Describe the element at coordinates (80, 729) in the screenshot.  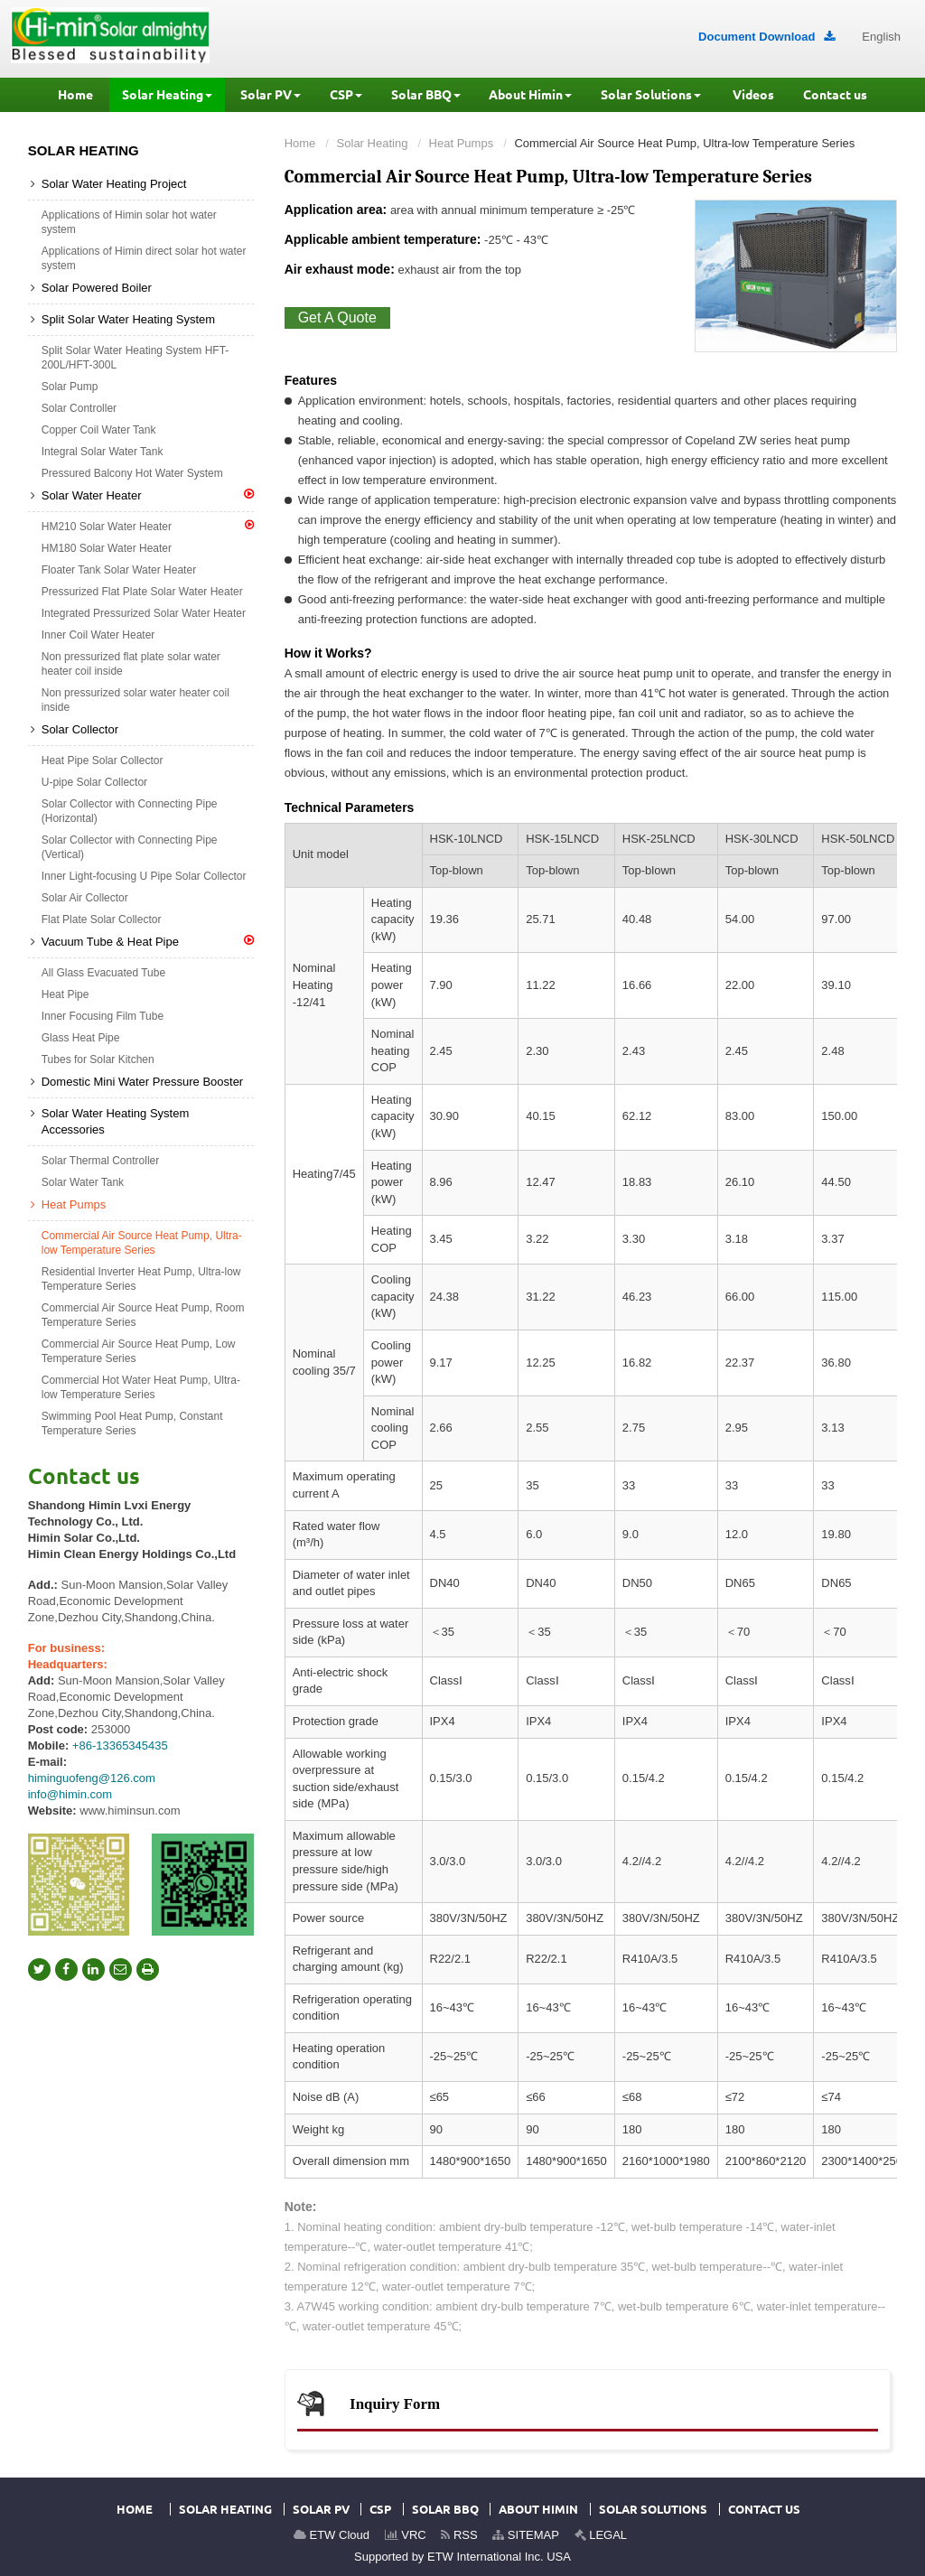
I see `Solar Collector` at that location.